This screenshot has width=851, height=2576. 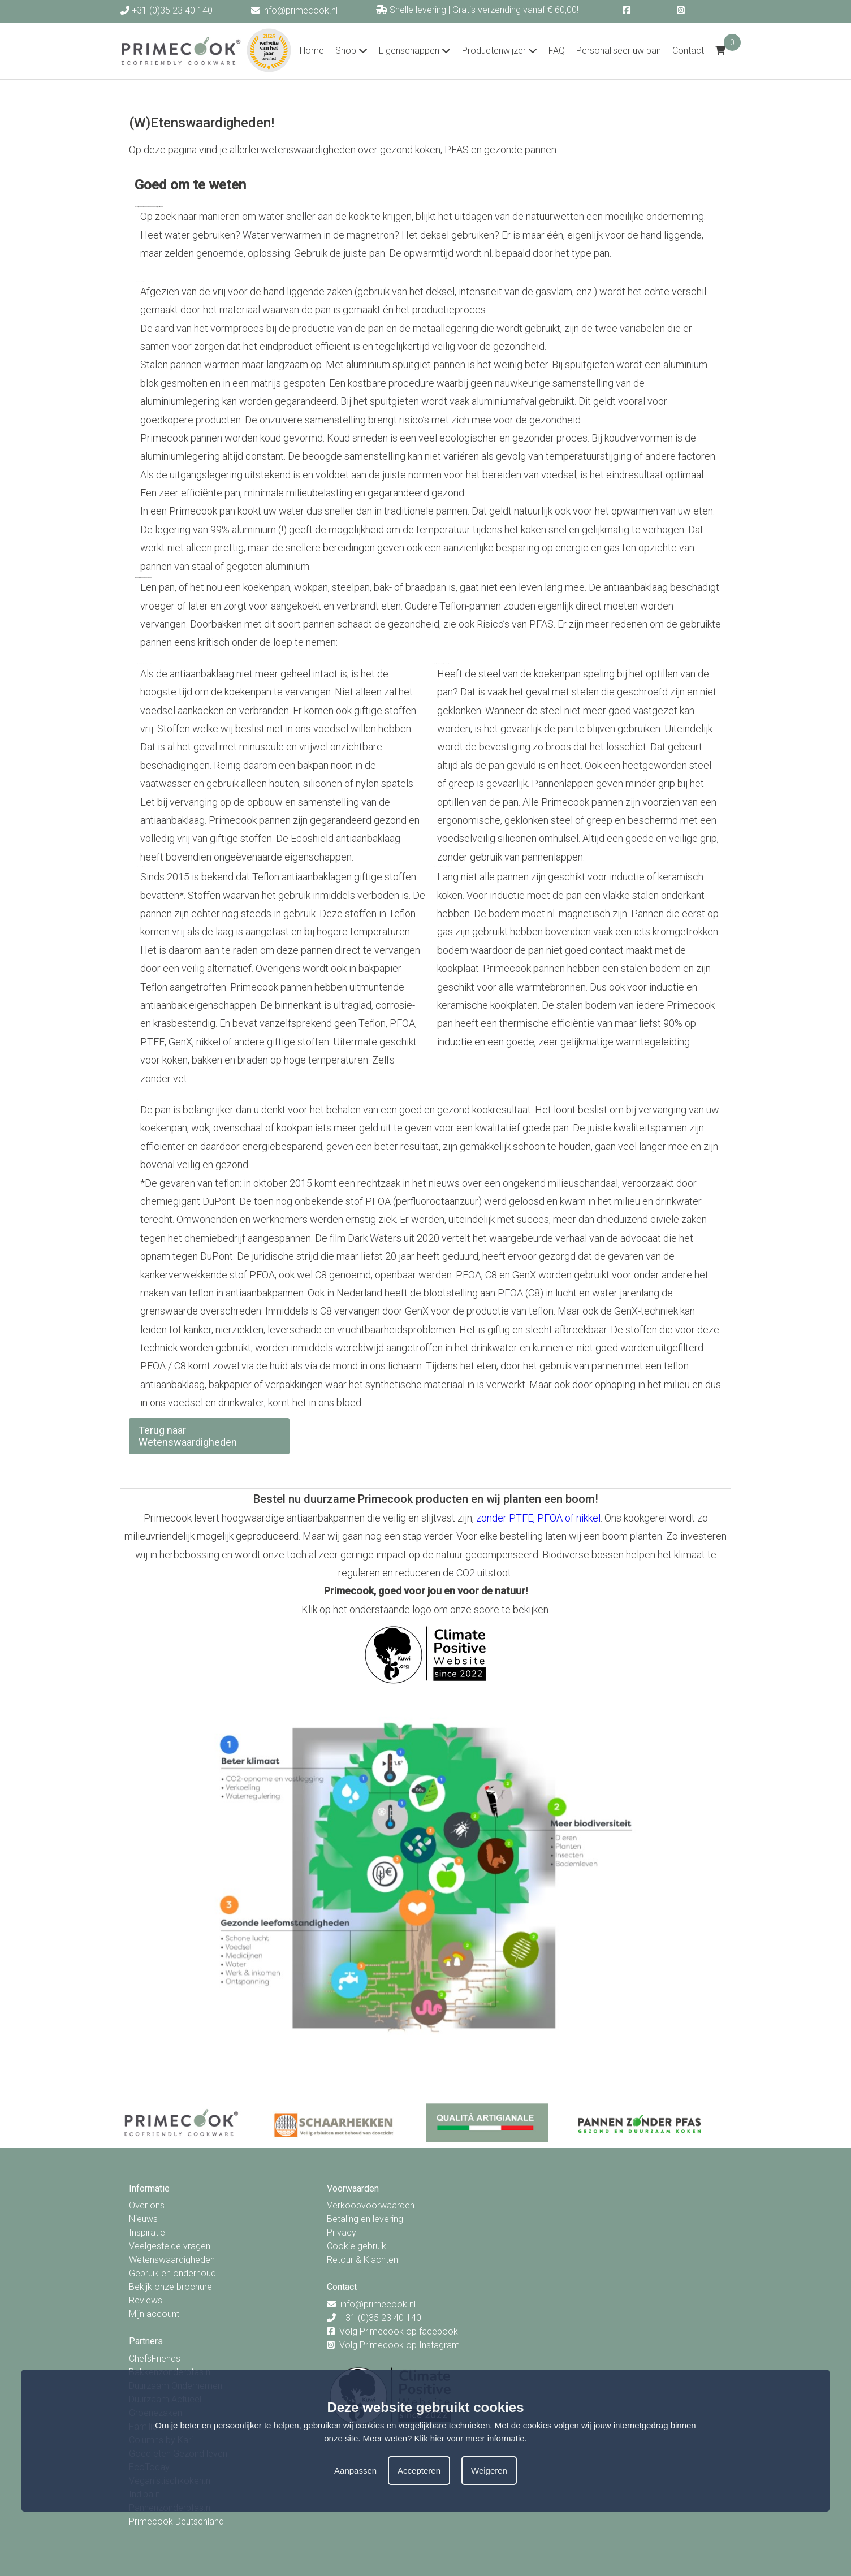 I want to click on Over ons, so click(x=147, y=2205).